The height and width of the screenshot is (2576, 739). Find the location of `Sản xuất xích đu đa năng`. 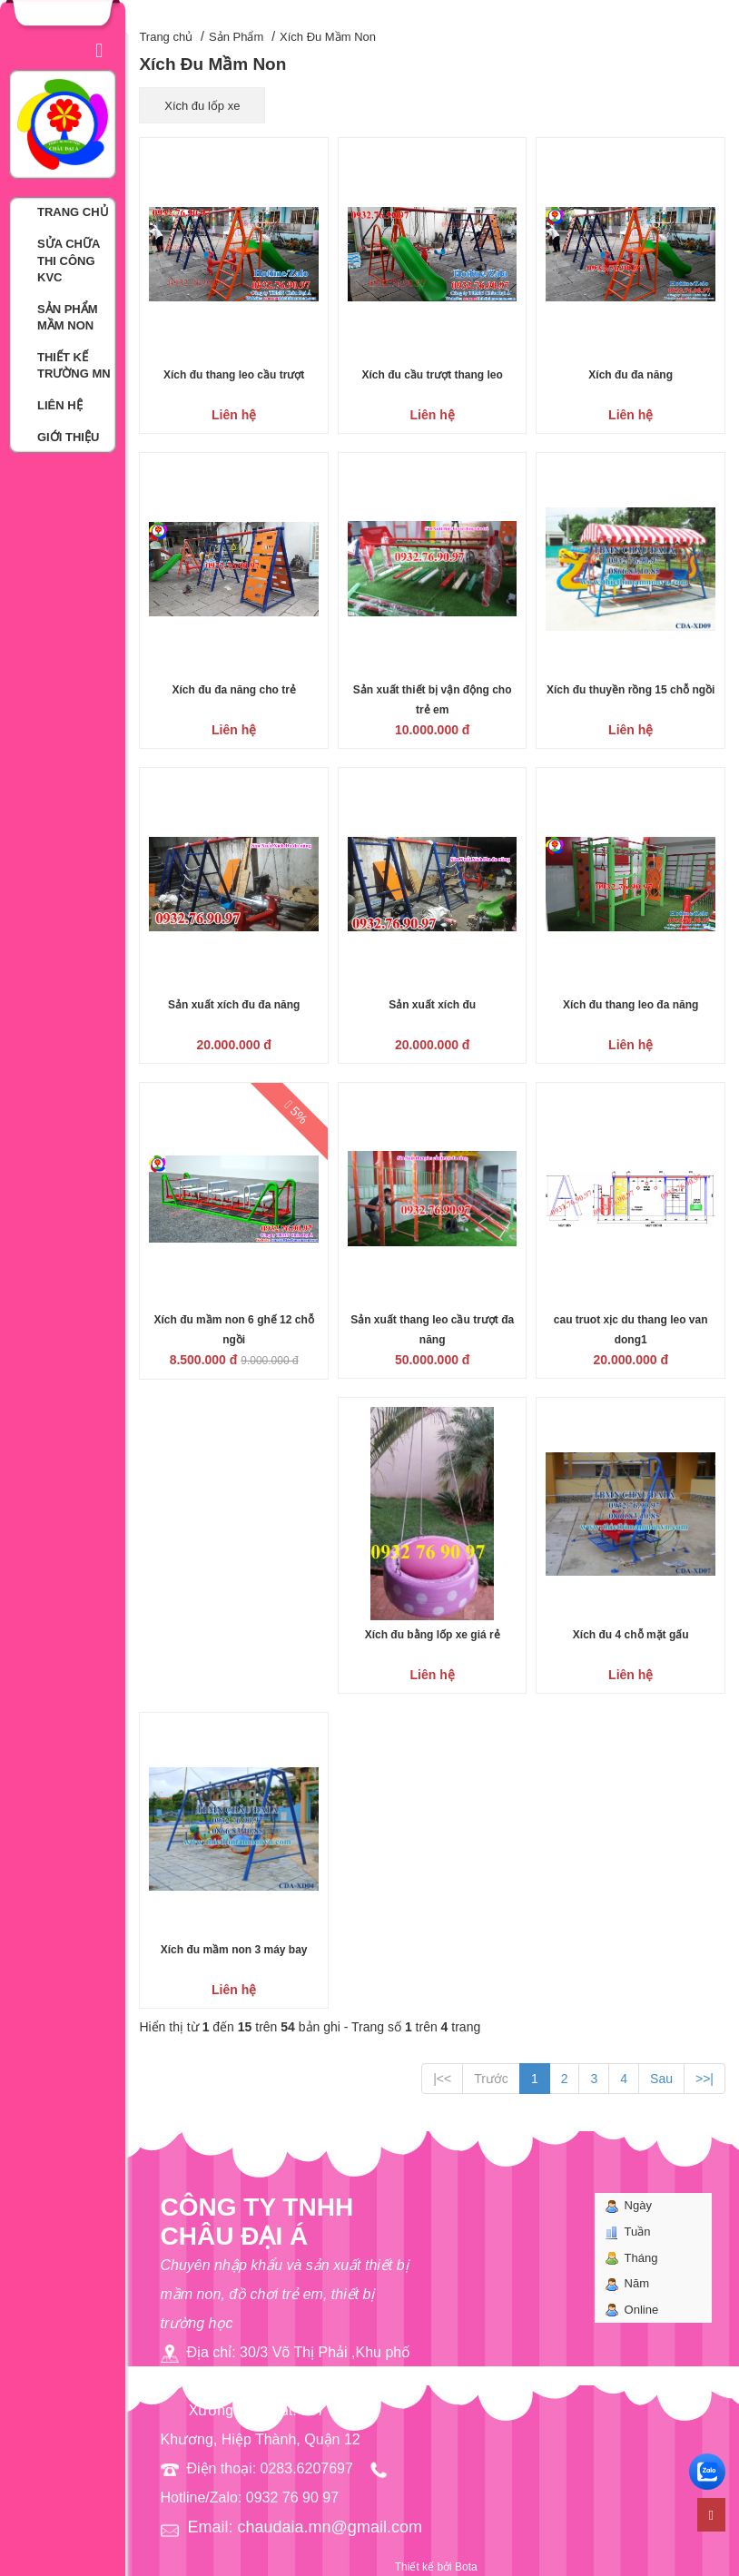

Sản xuất xích đu đa năng is located at coordinates (234, 1004).